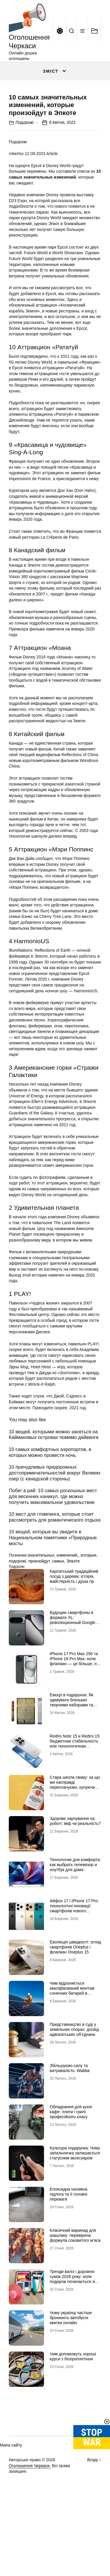 The image size is (110, 2576). I want to click on которые, so click(88, 1607).